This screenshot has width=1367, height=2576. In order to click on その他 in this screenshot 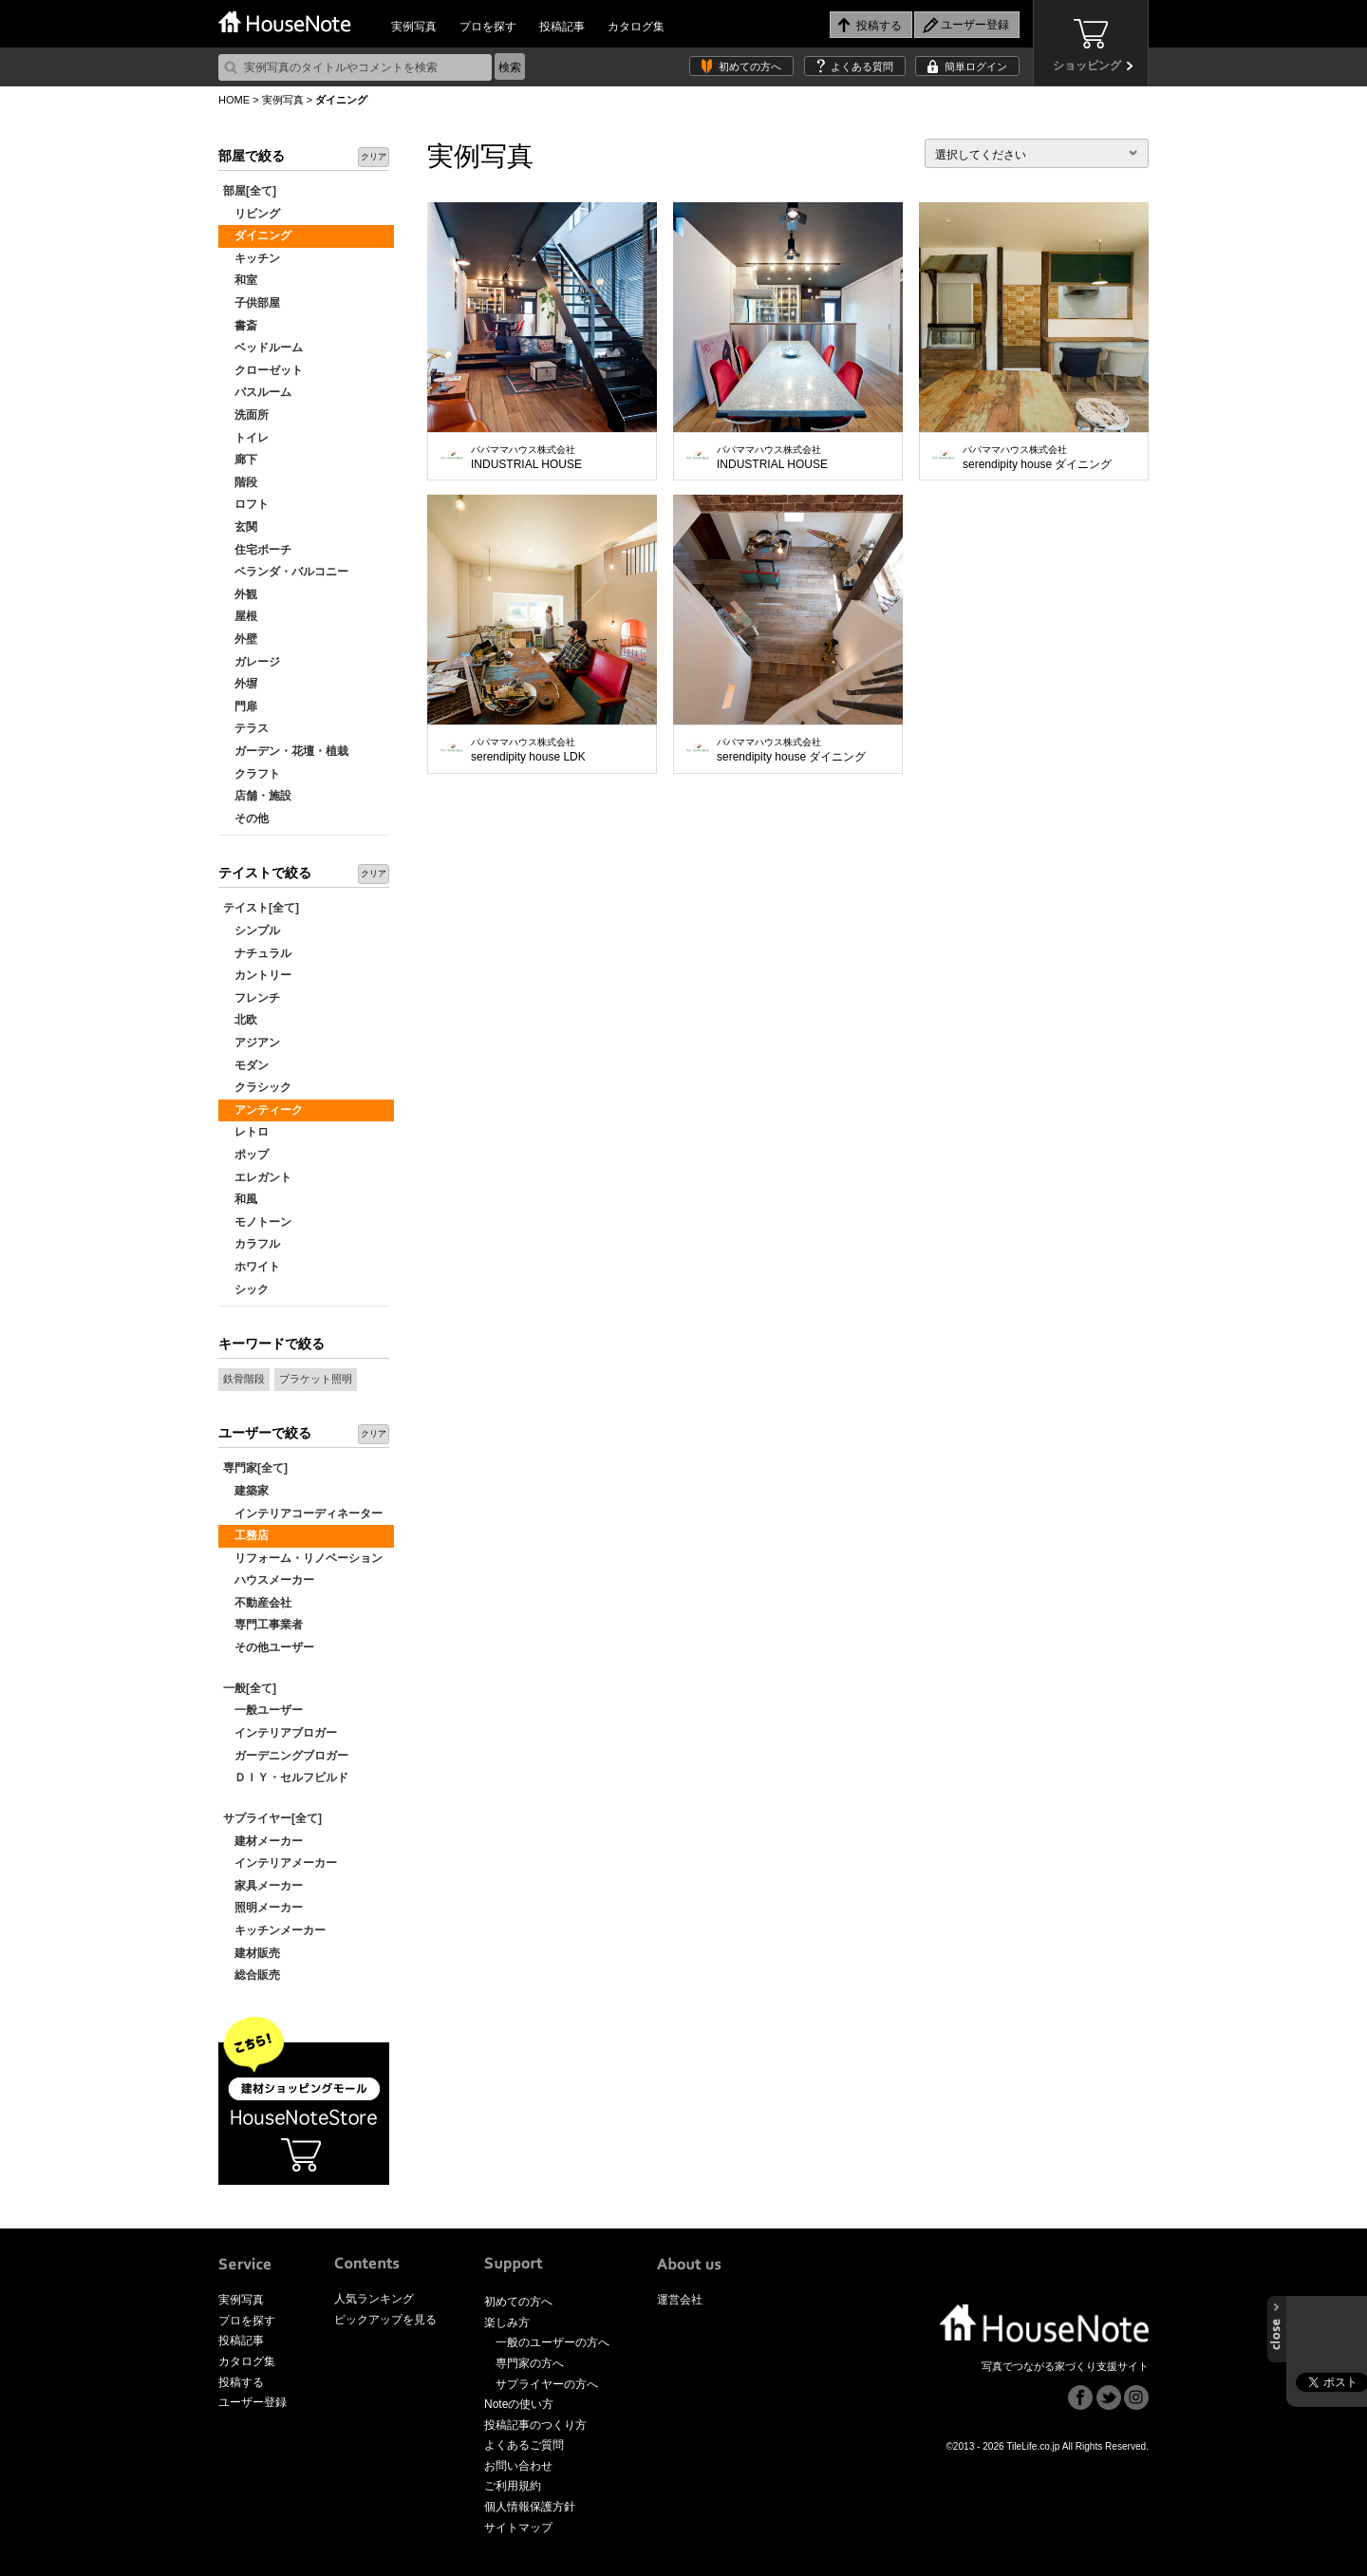, I will do `click(246, 818)`.